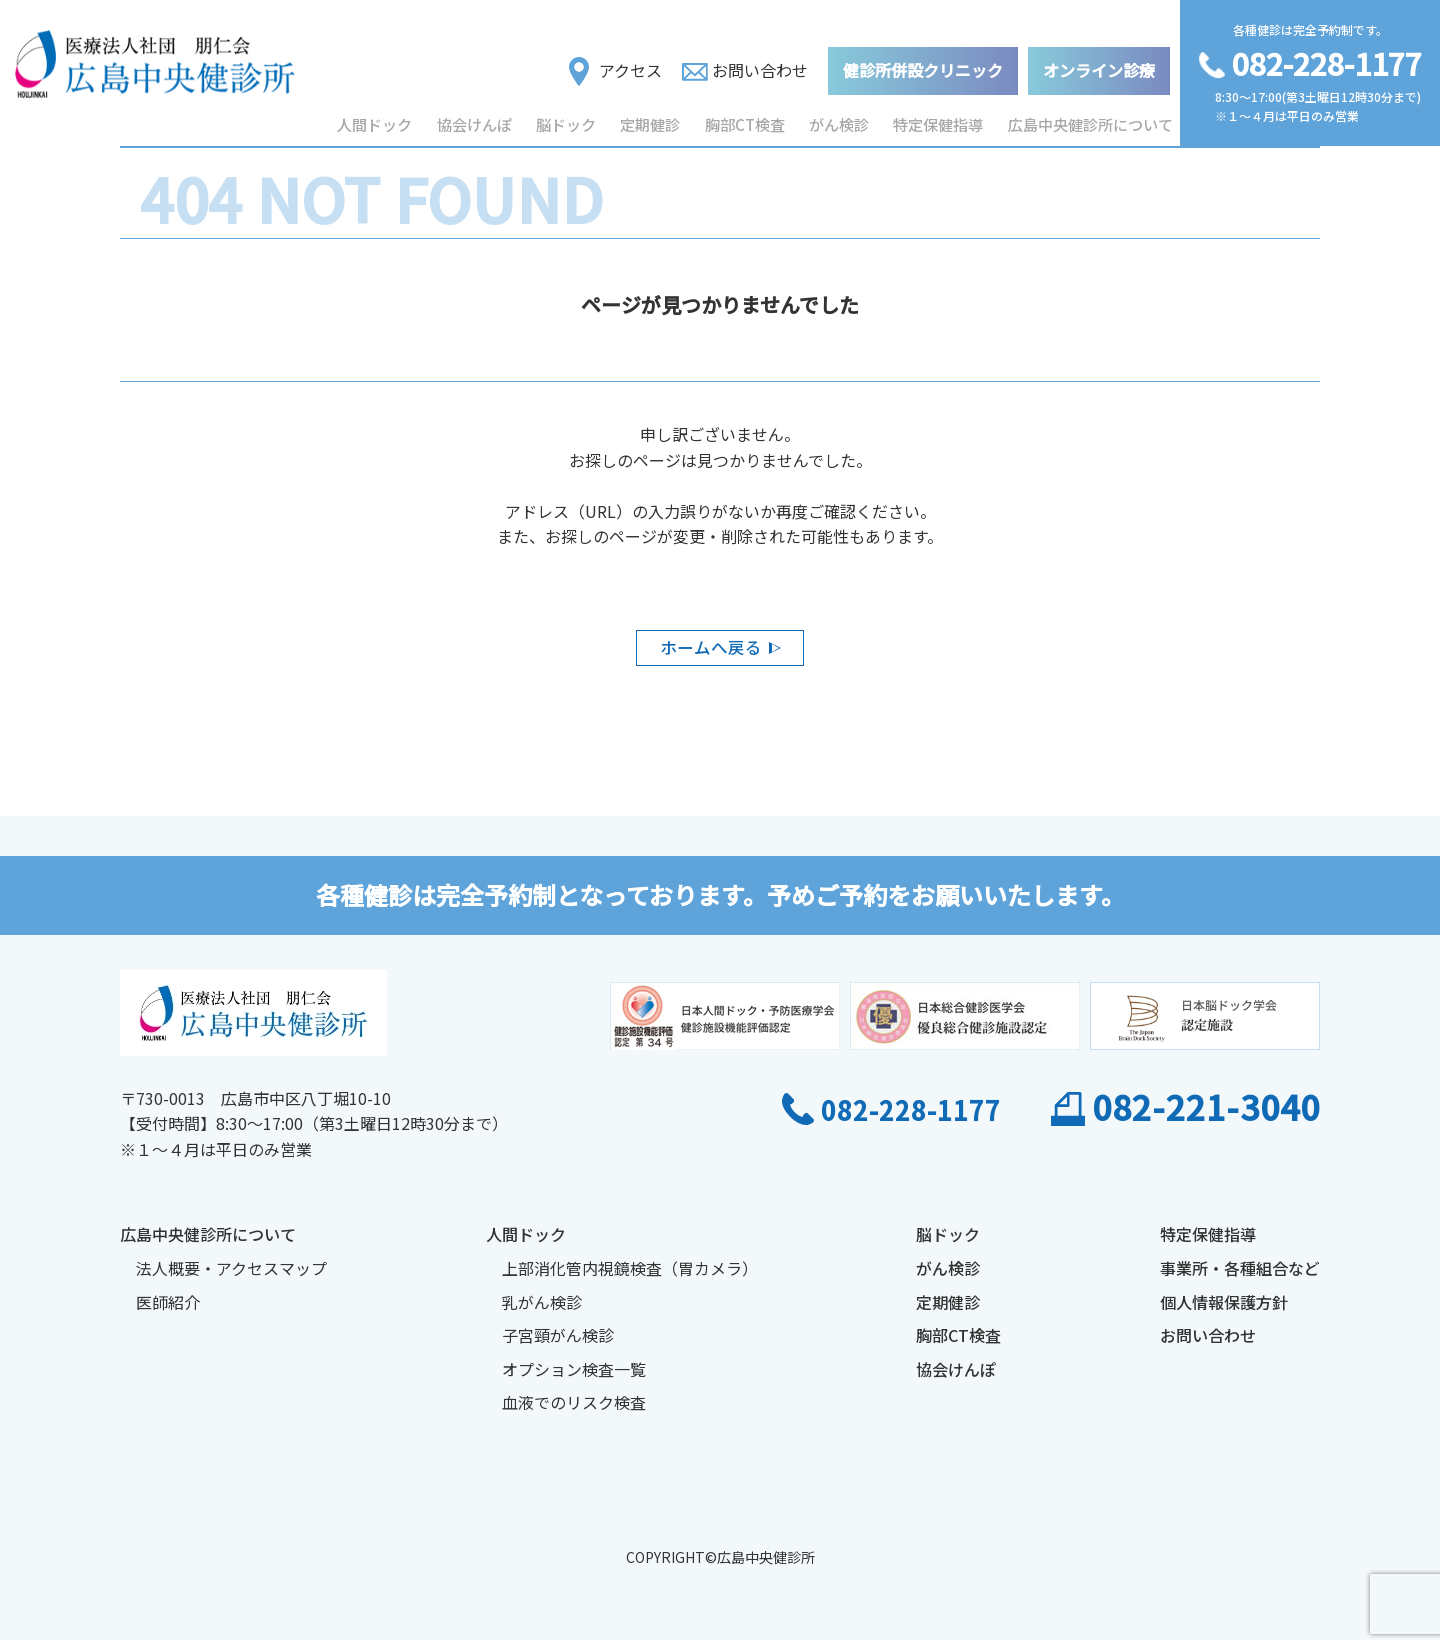 Image resolution: width=1440 pixels, height=1648 pixels. I want to click on オプション検査一覧, so click(574, 1378).